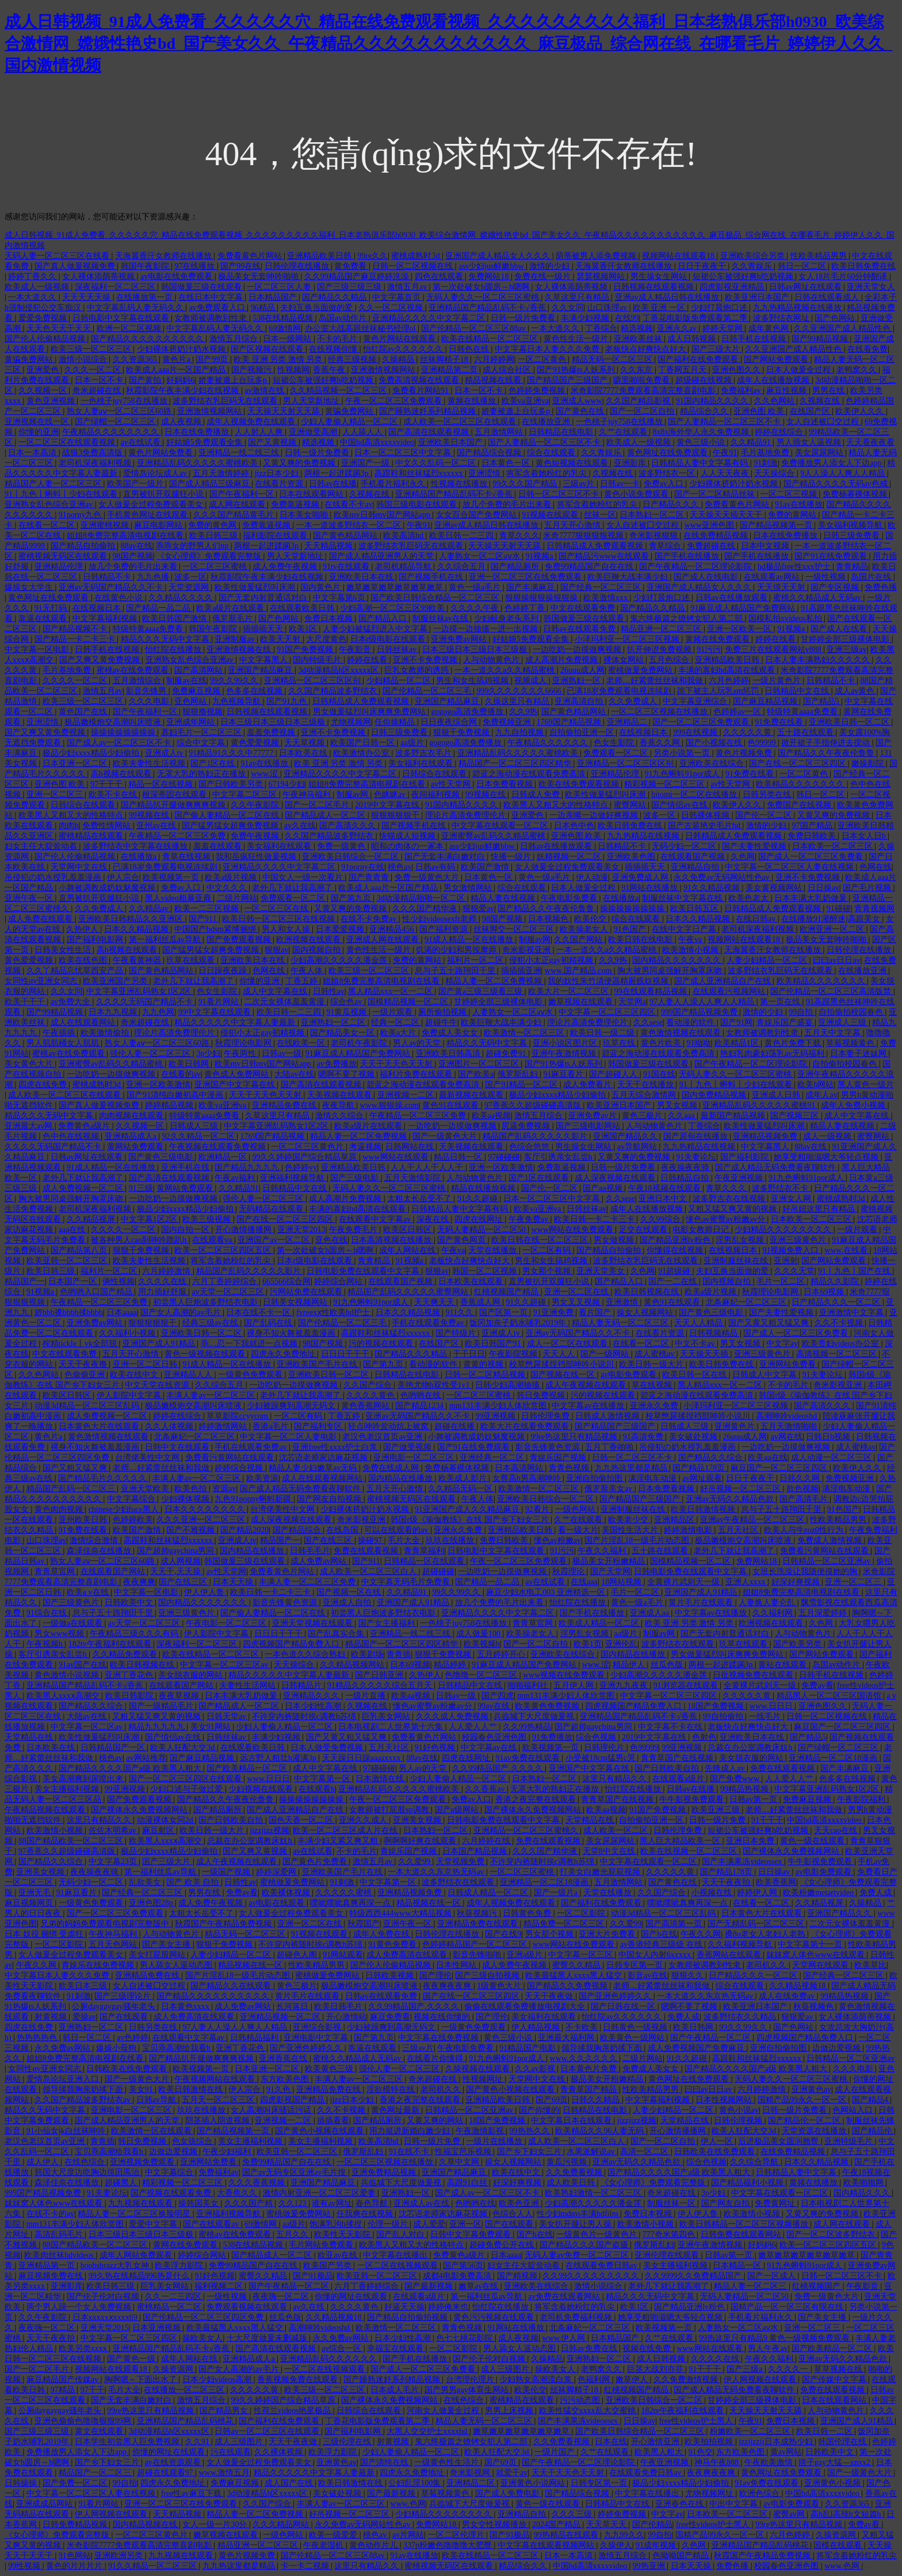  I want to click on 亚洲三级黄色片, so click(799, 1240).